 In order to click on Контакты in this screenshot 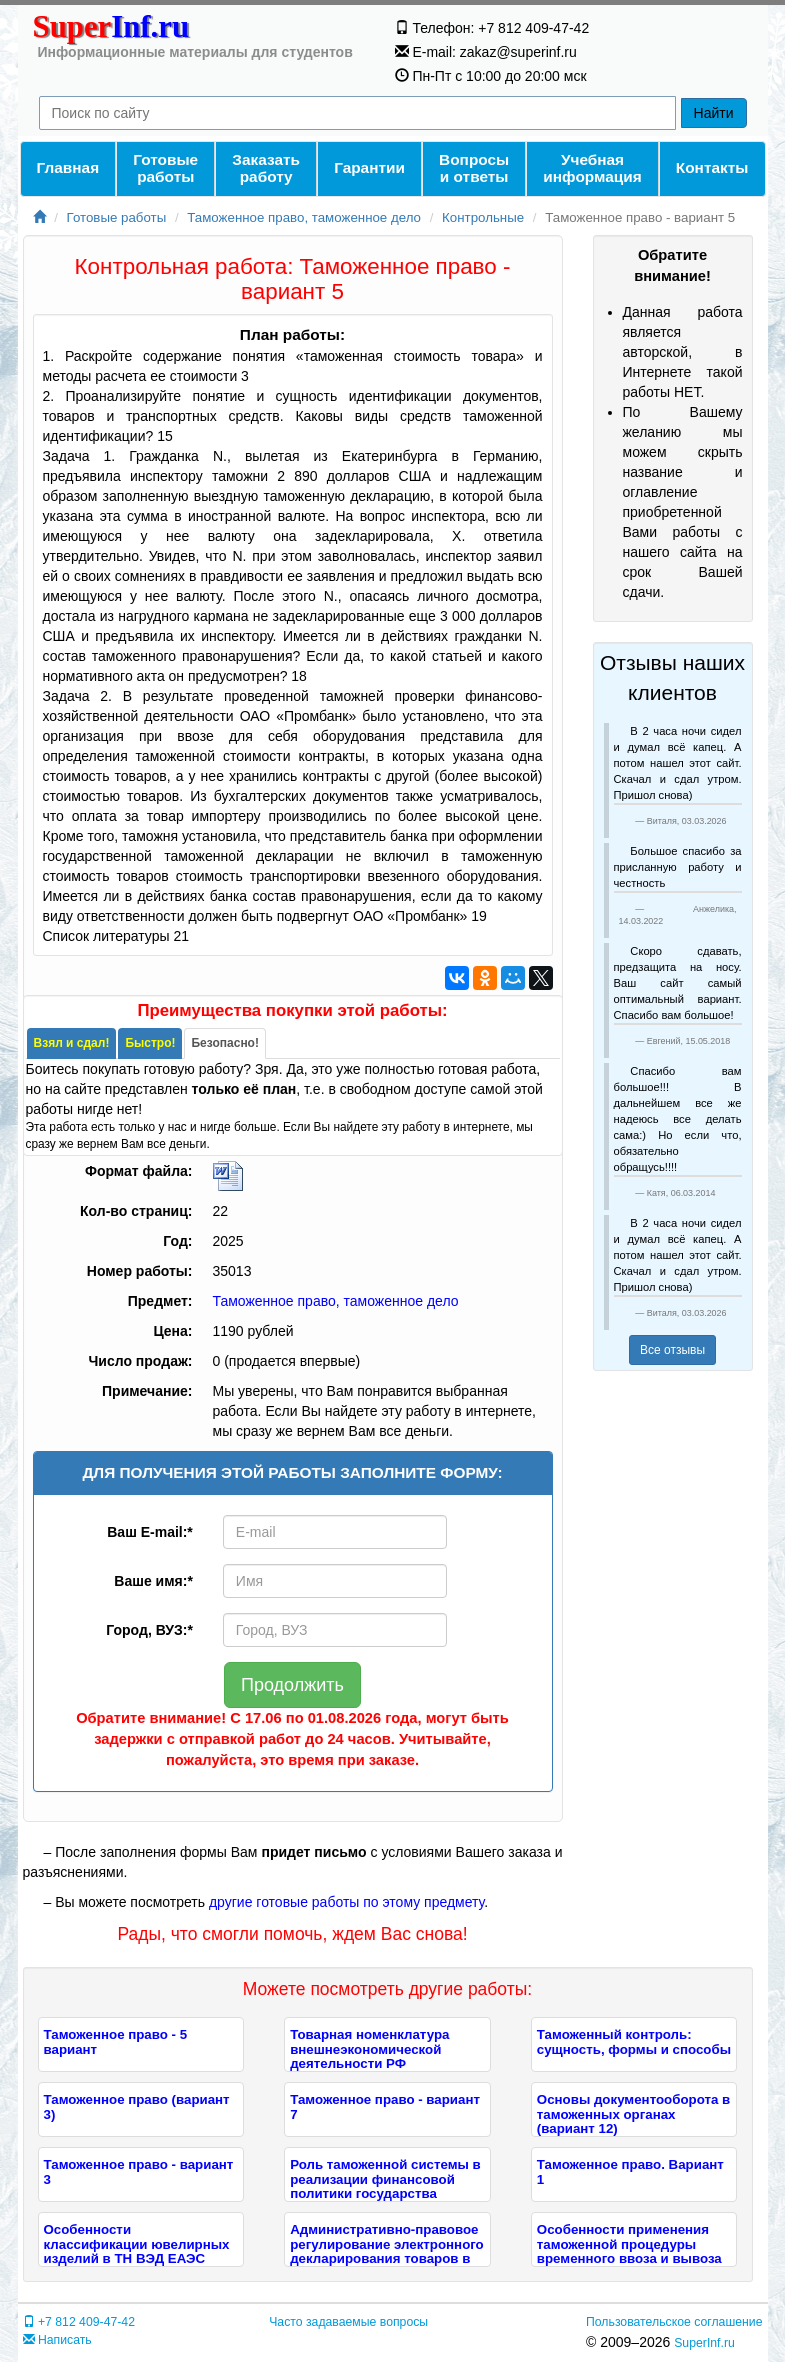, I will do `click(712, 167)`.